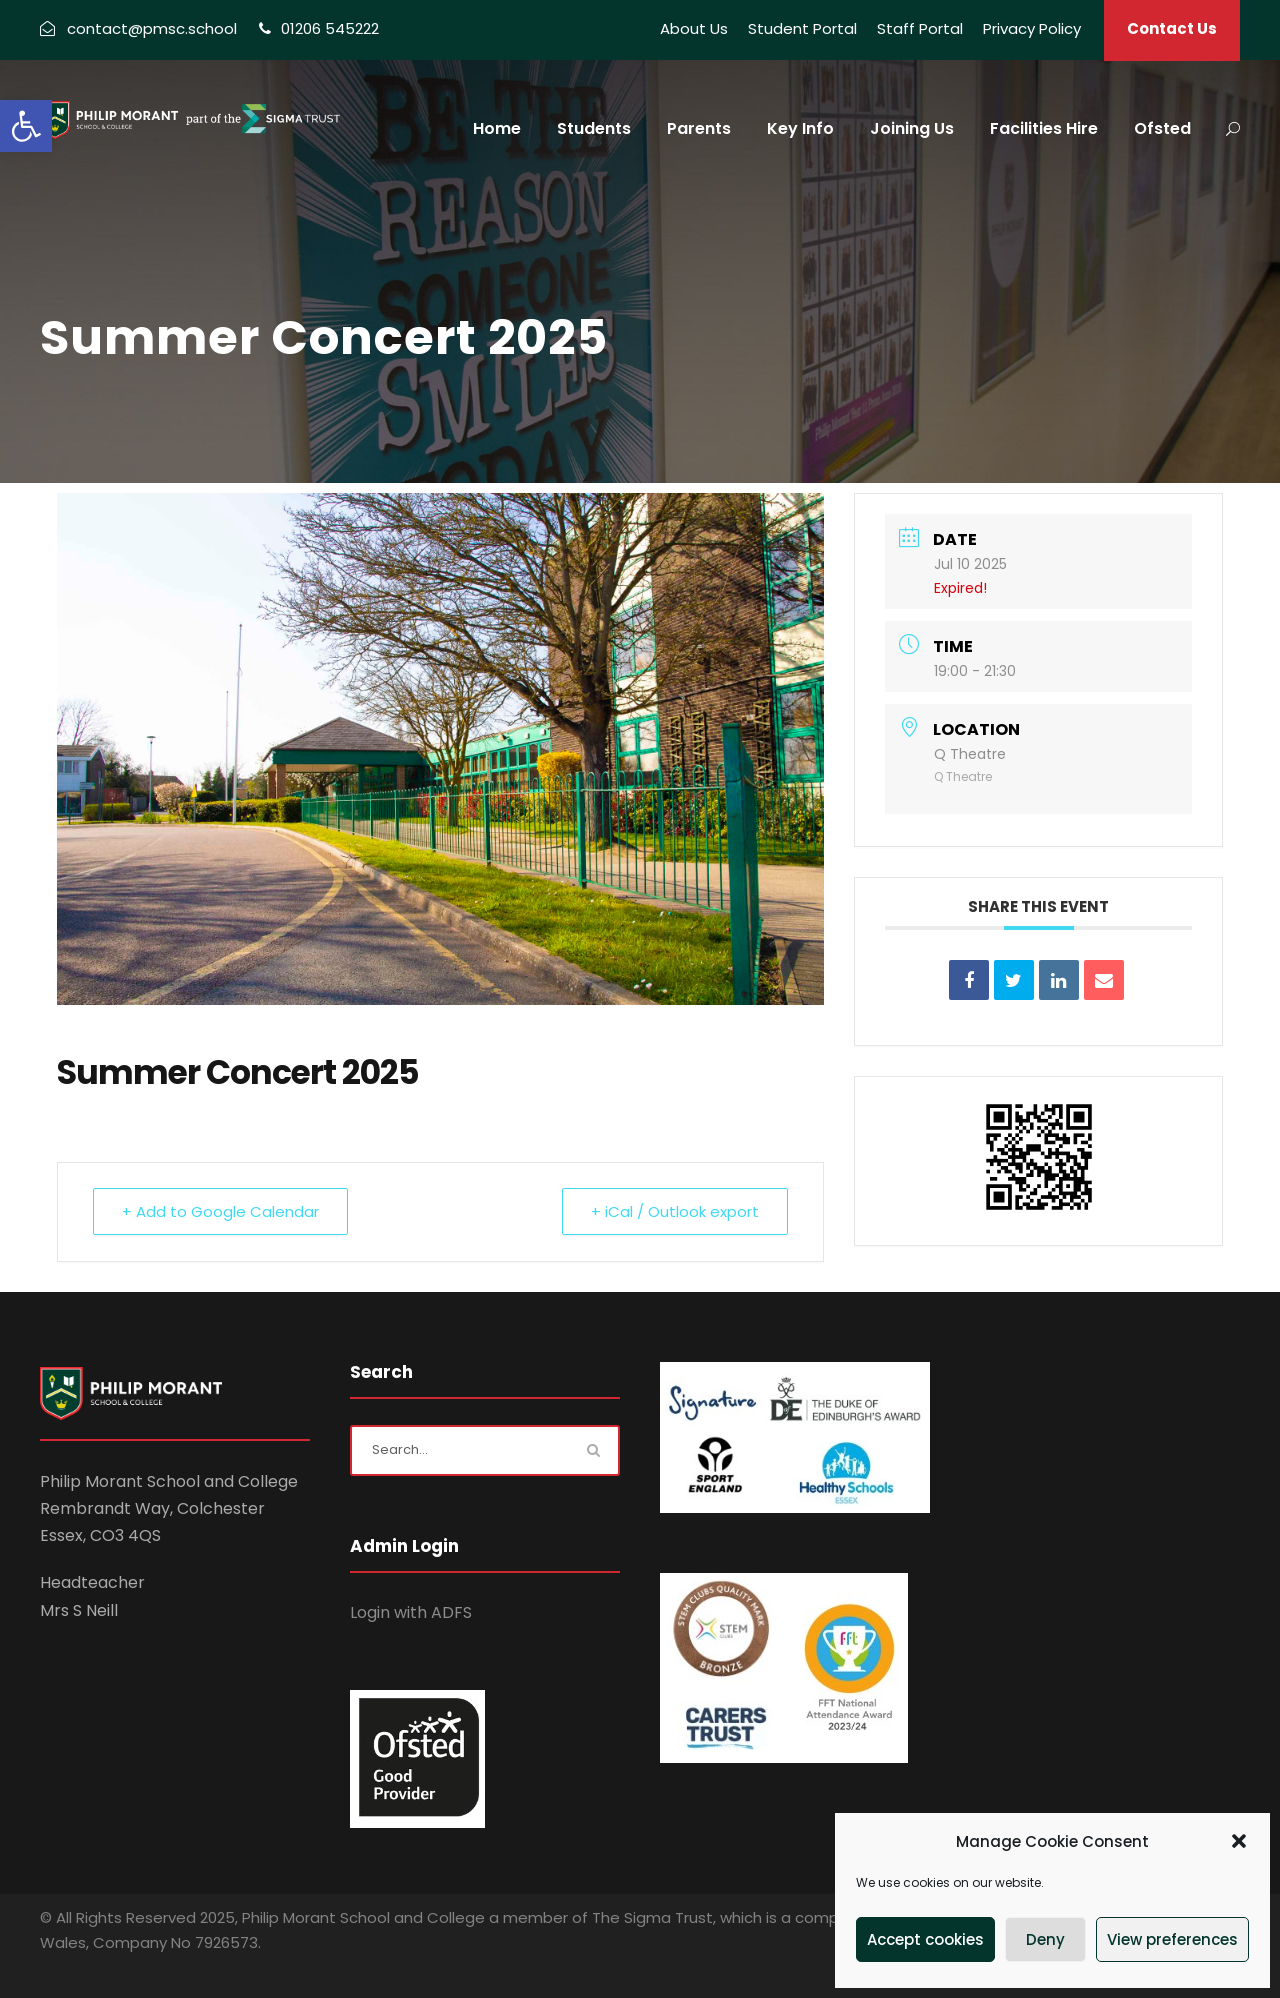 This screenshot has width=1280, height=1998. I want to click on Deny, so click(1045, 1939).